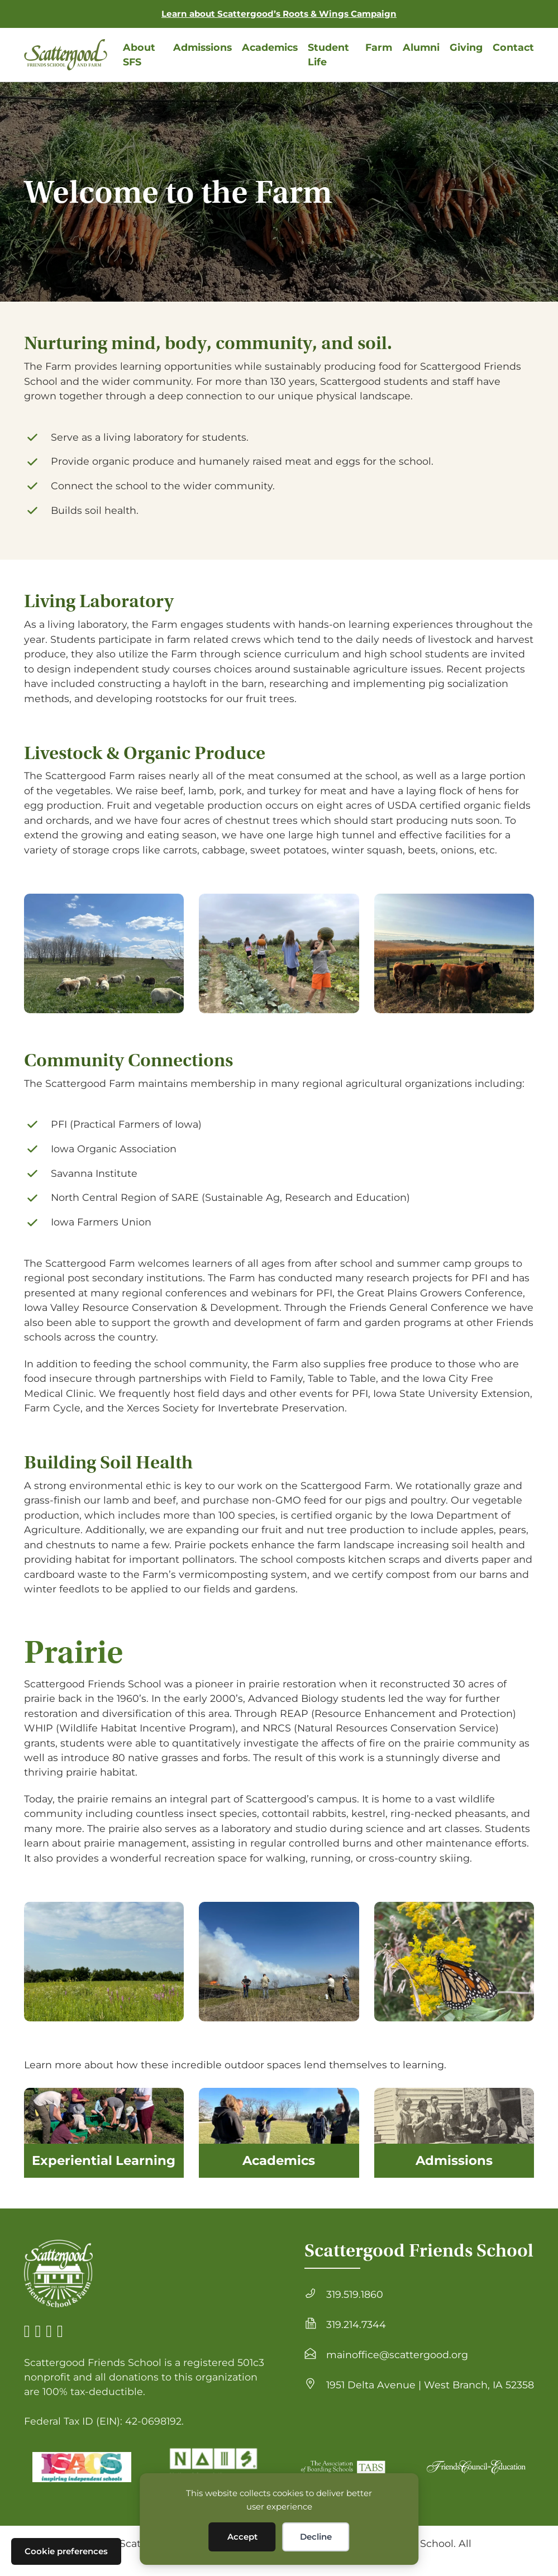  Describe the element at coordinates (202, 47) in the screenshot. I see `Admissions` at that location.